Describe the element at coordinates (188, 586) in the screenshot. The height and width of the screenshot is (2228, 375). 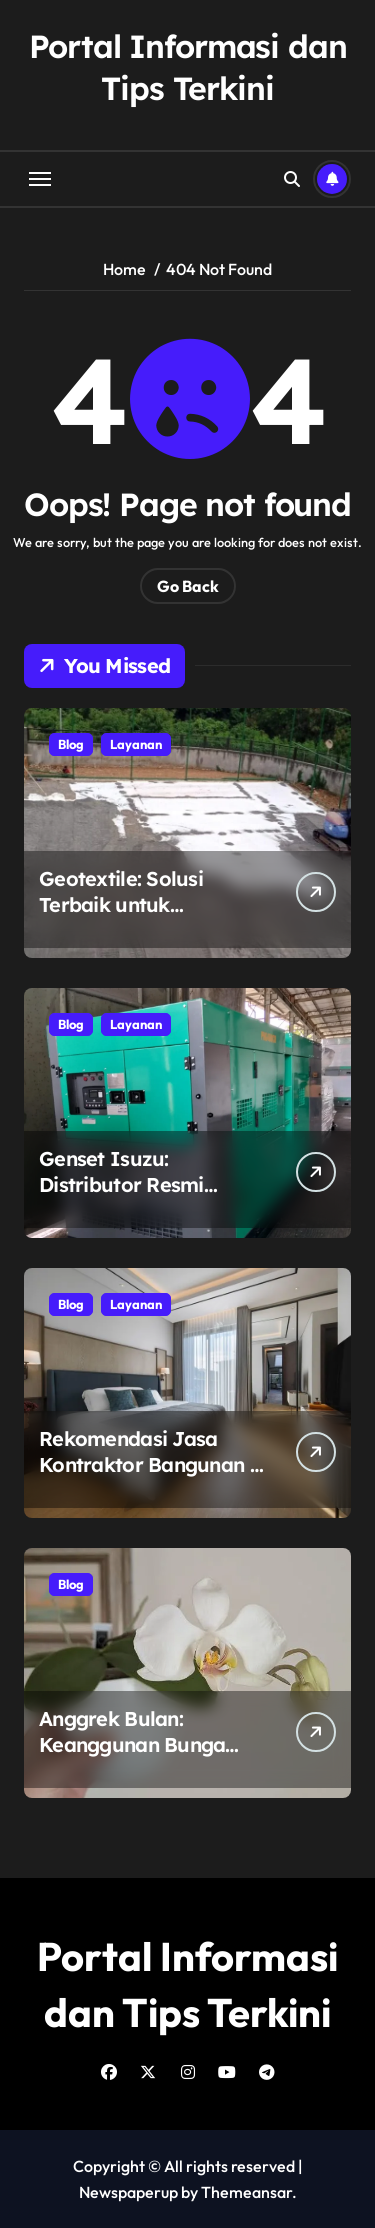
I see `Go Back` at that location.